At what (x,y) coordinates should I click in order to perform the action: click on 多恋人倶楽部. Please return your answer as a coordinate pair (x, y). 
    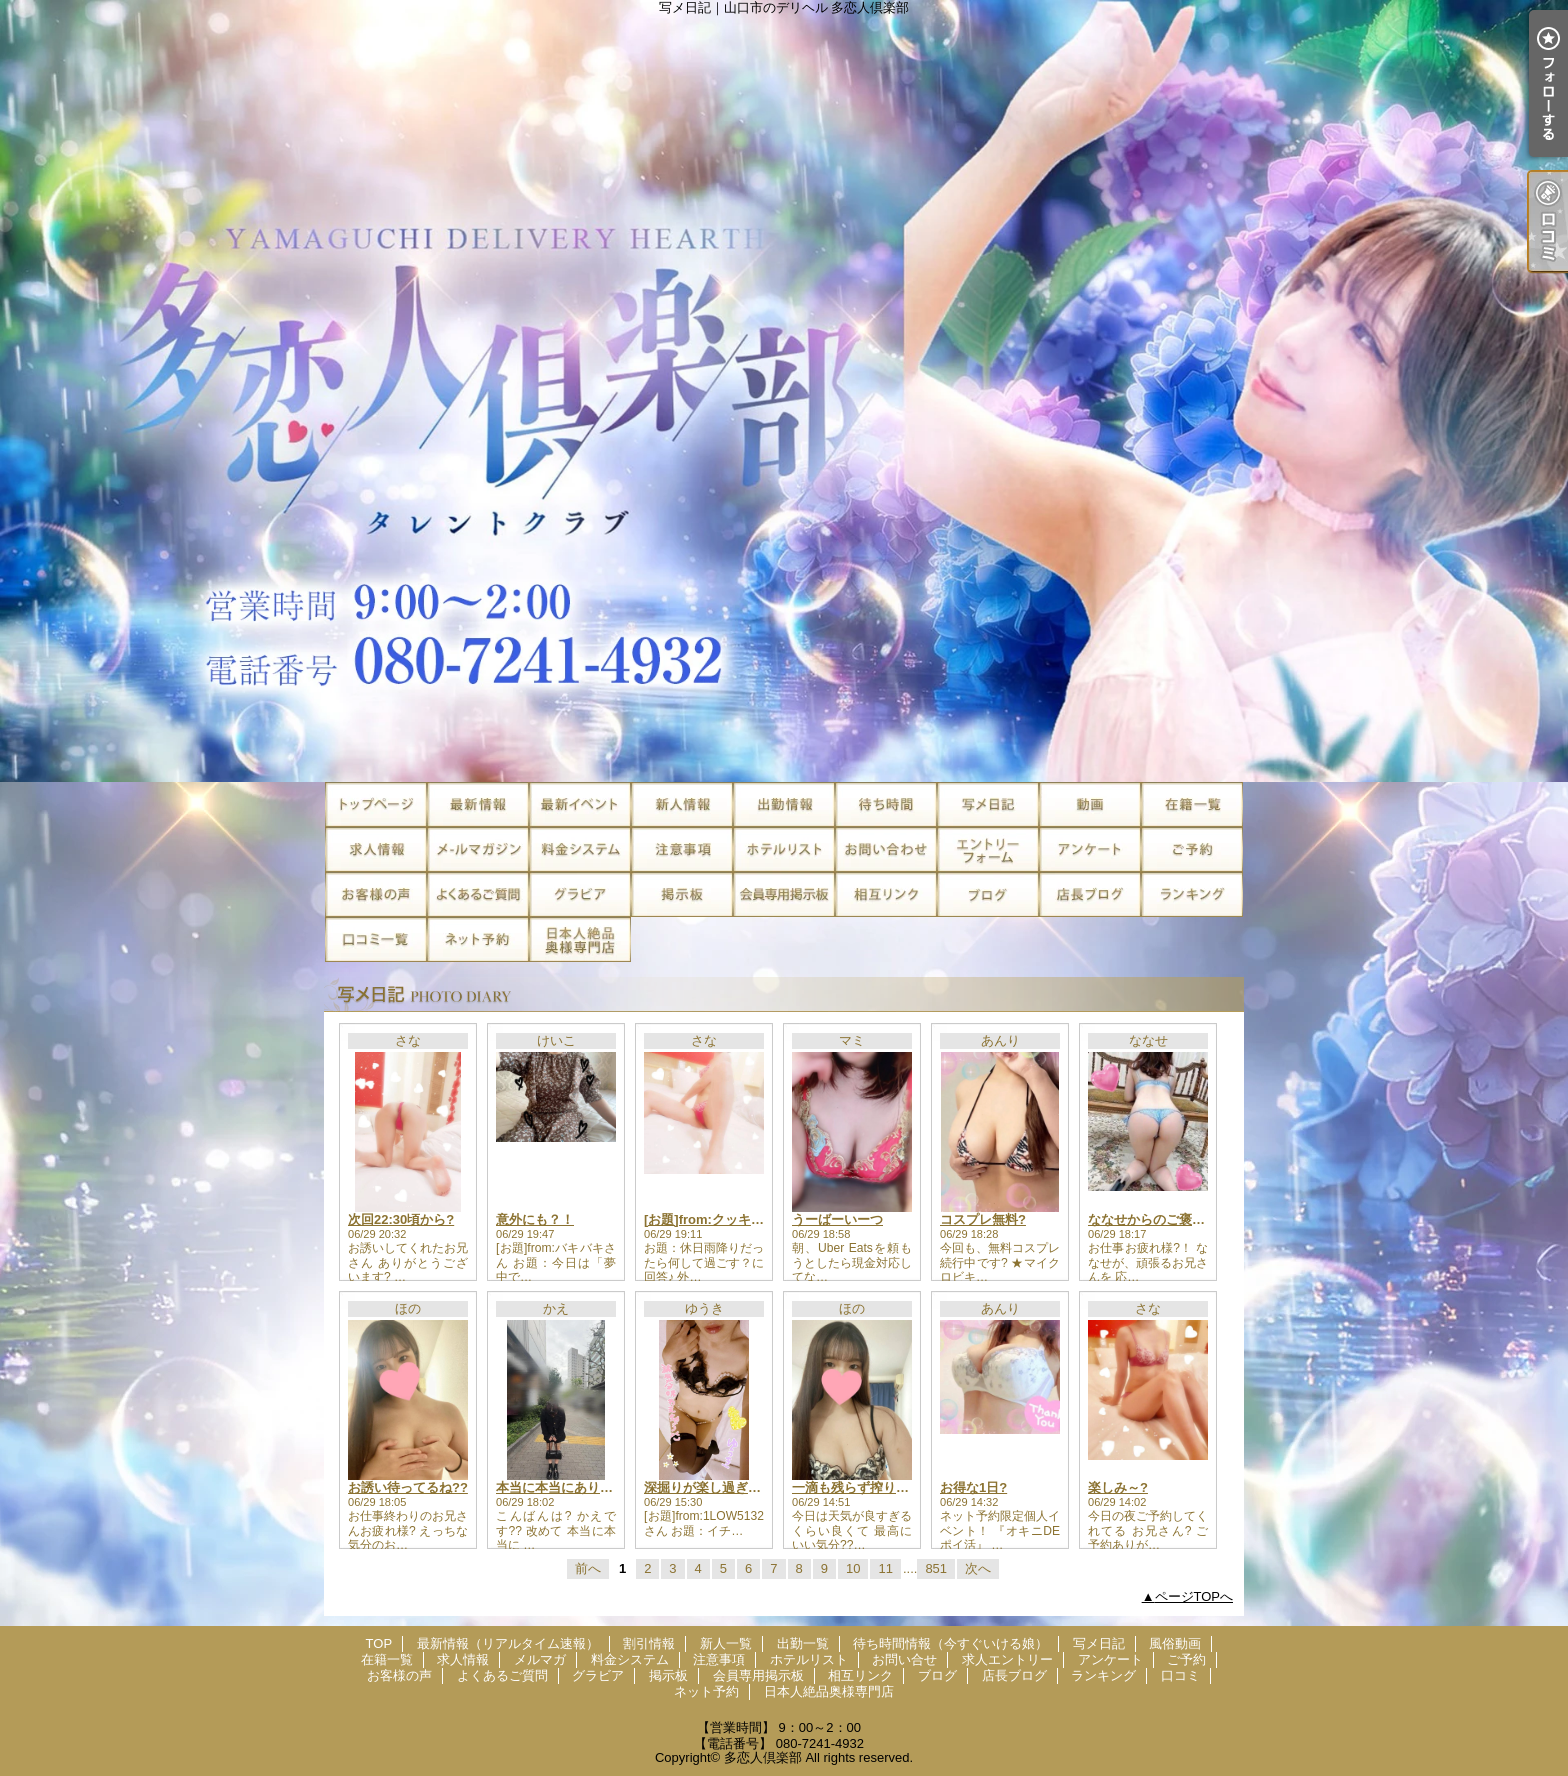
    Looking at the image, I should click on (763, 1757).